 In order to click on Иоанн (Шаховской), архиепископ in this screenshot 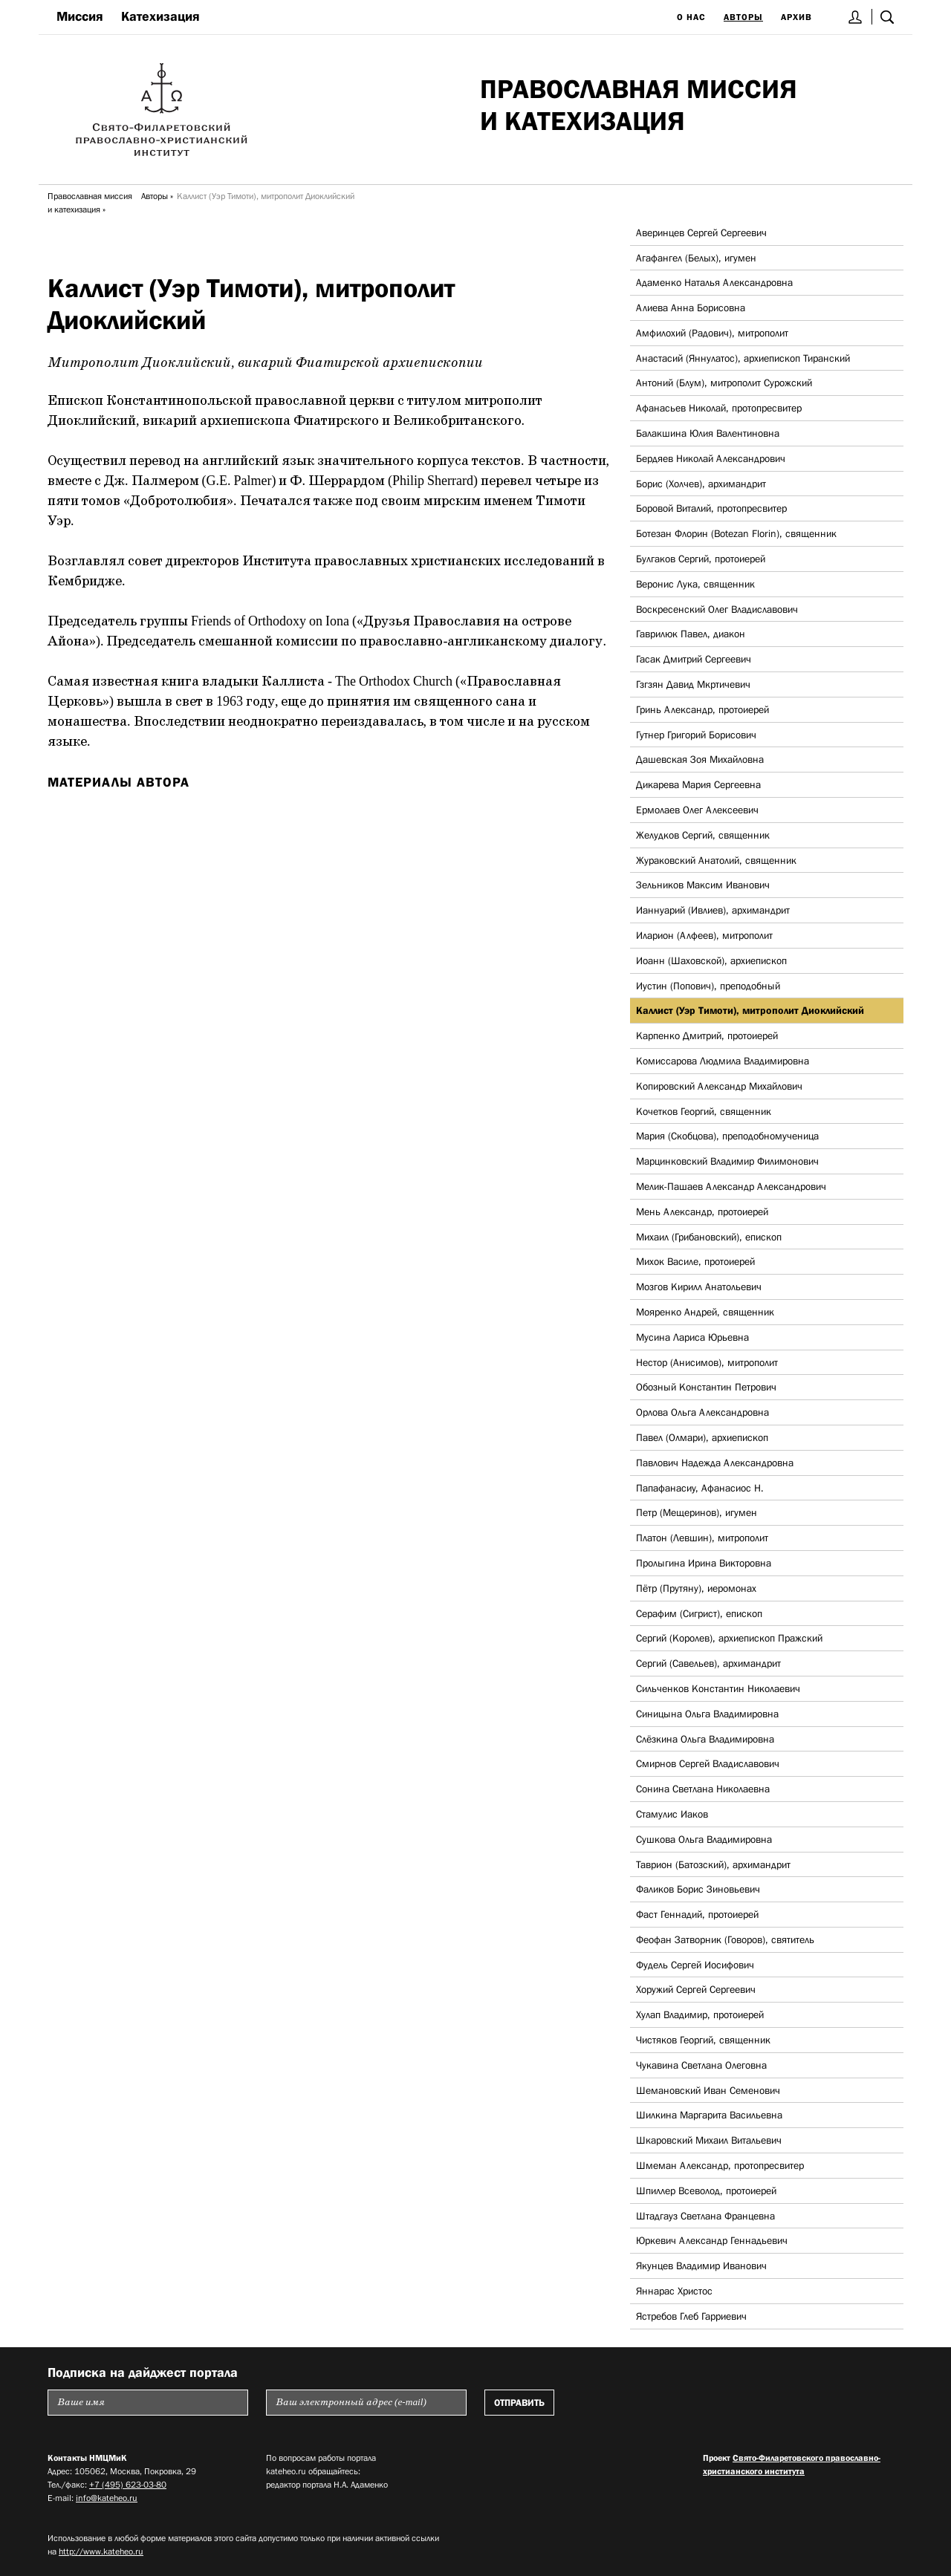, I will do `click(711, 960)`.